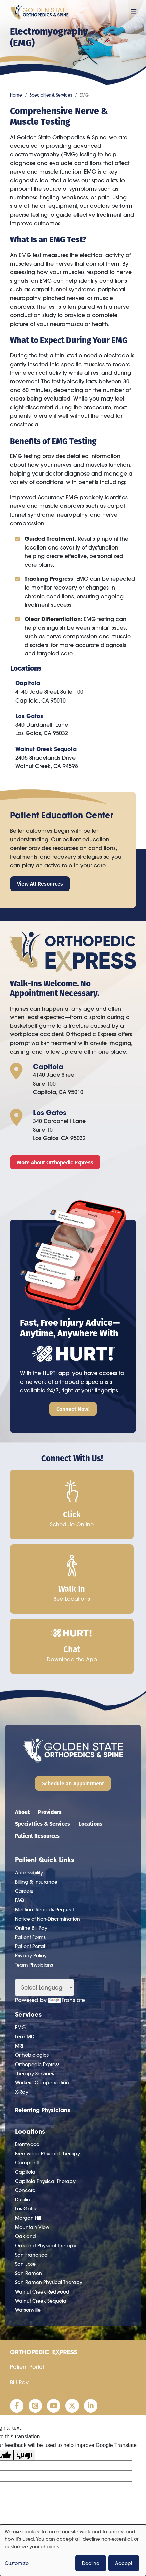 This screenshot has width=146, height=2576. Describe the element at coordinates (17, 2563) in the screenshot. I see `Customize [button]` at that location.